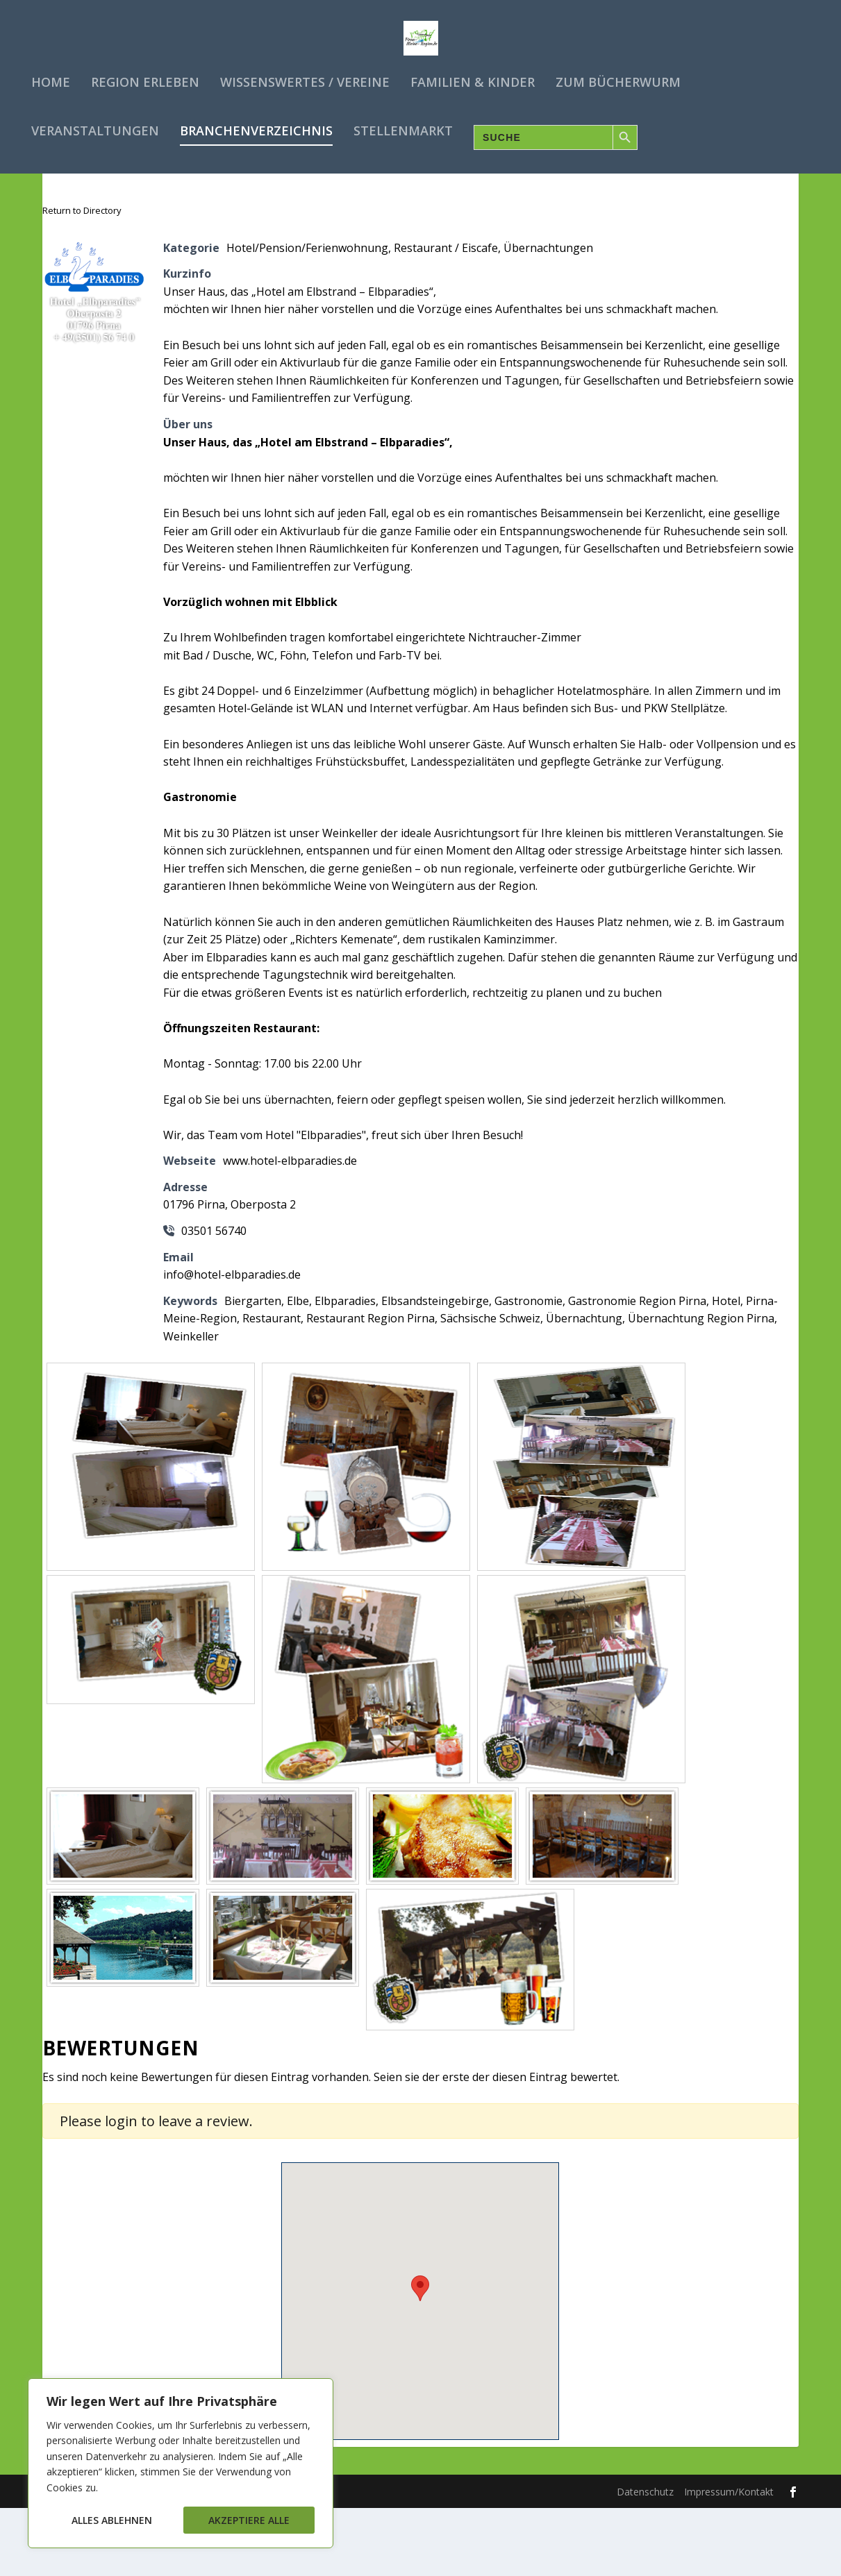 The height and width of the screenshot is (2576, 841). I want to click on Elegant Themes, so click(148, 2559).